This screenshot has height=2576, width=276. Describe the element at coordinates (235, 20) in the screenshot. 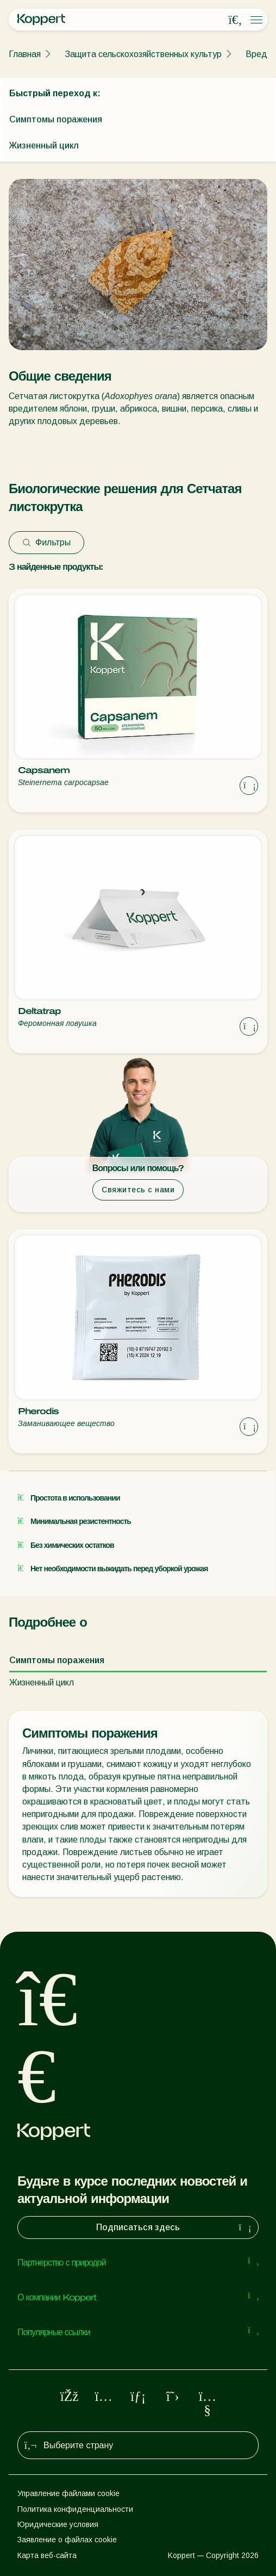

I see `[Open search overlay]` at that location.